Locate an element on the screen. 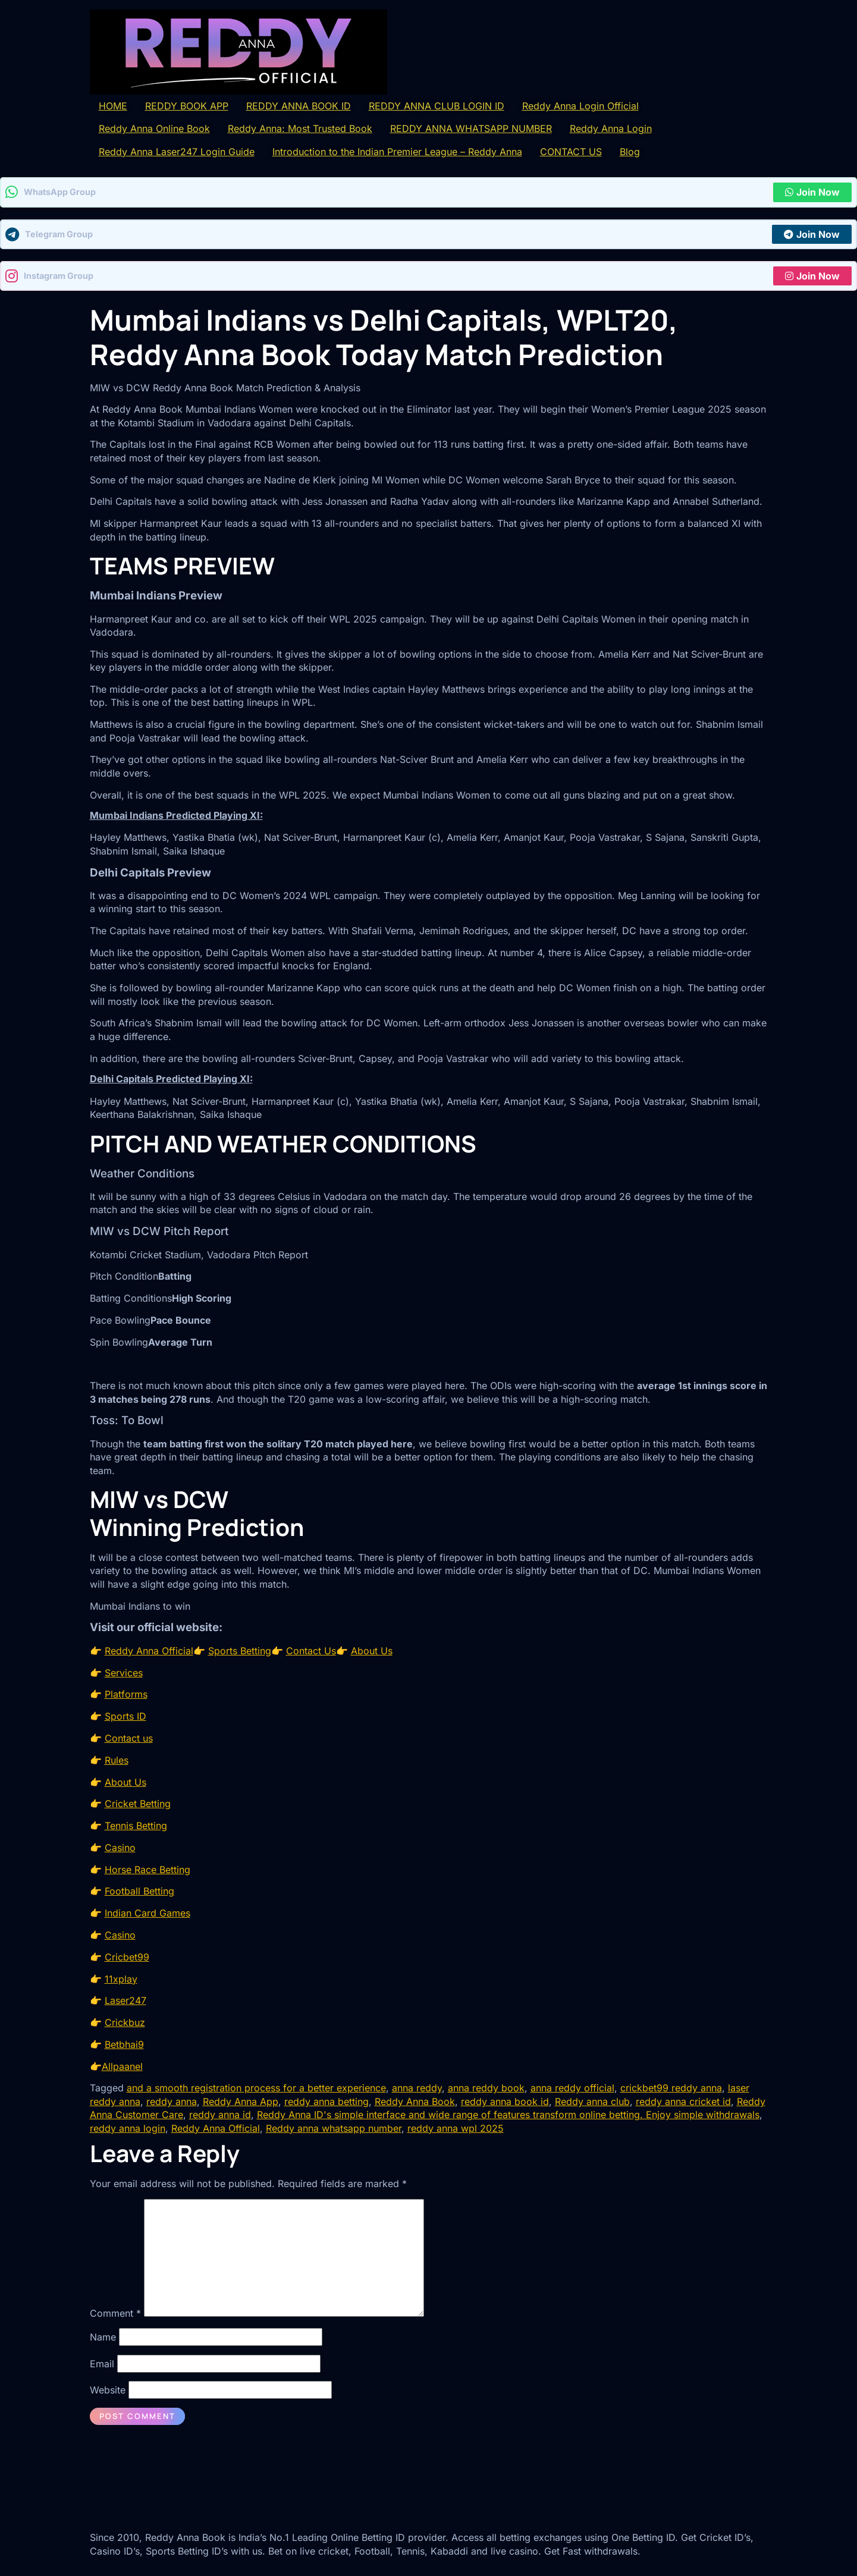 This screenshot has width=857, height=2576. reddy anna cricket id is located at coordinates (683, 2101).